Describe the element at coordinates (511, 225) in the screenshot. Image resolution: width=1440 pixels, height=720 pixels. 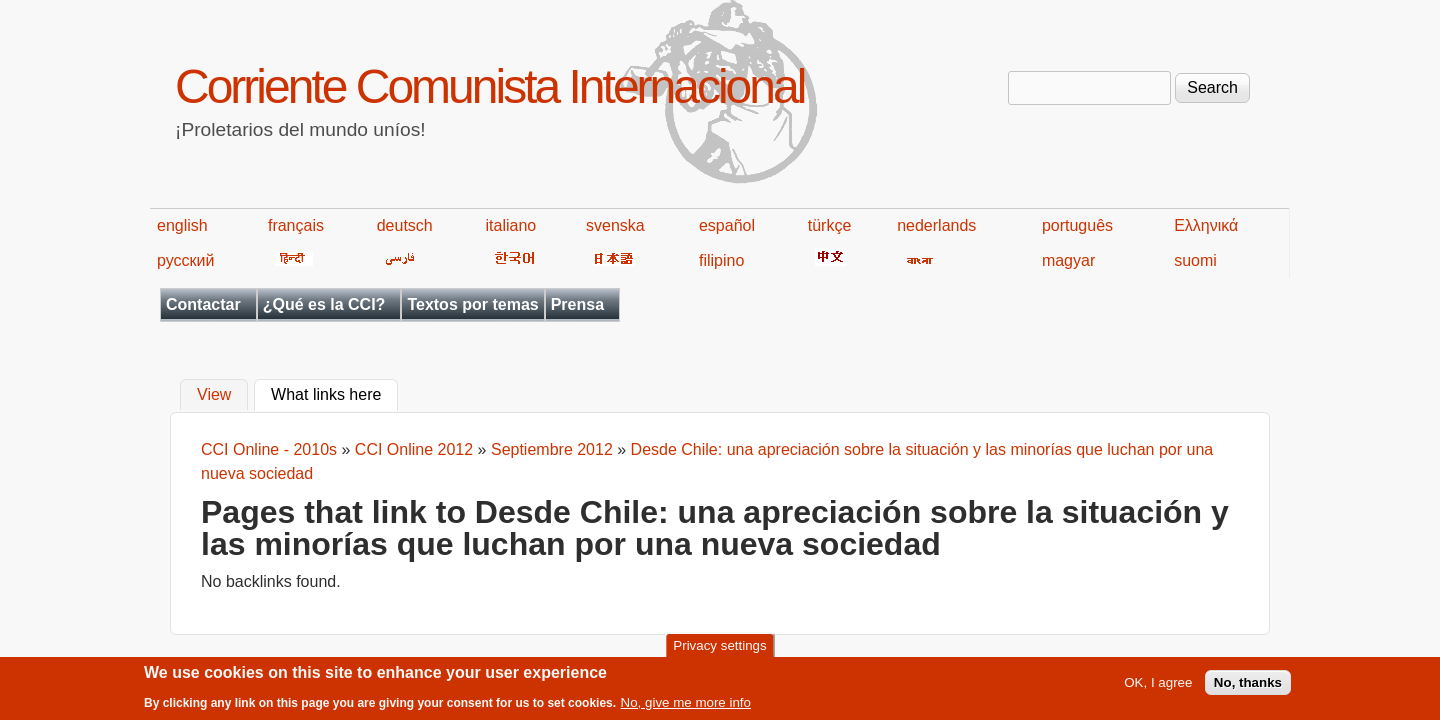
I see `italiano` at that location.